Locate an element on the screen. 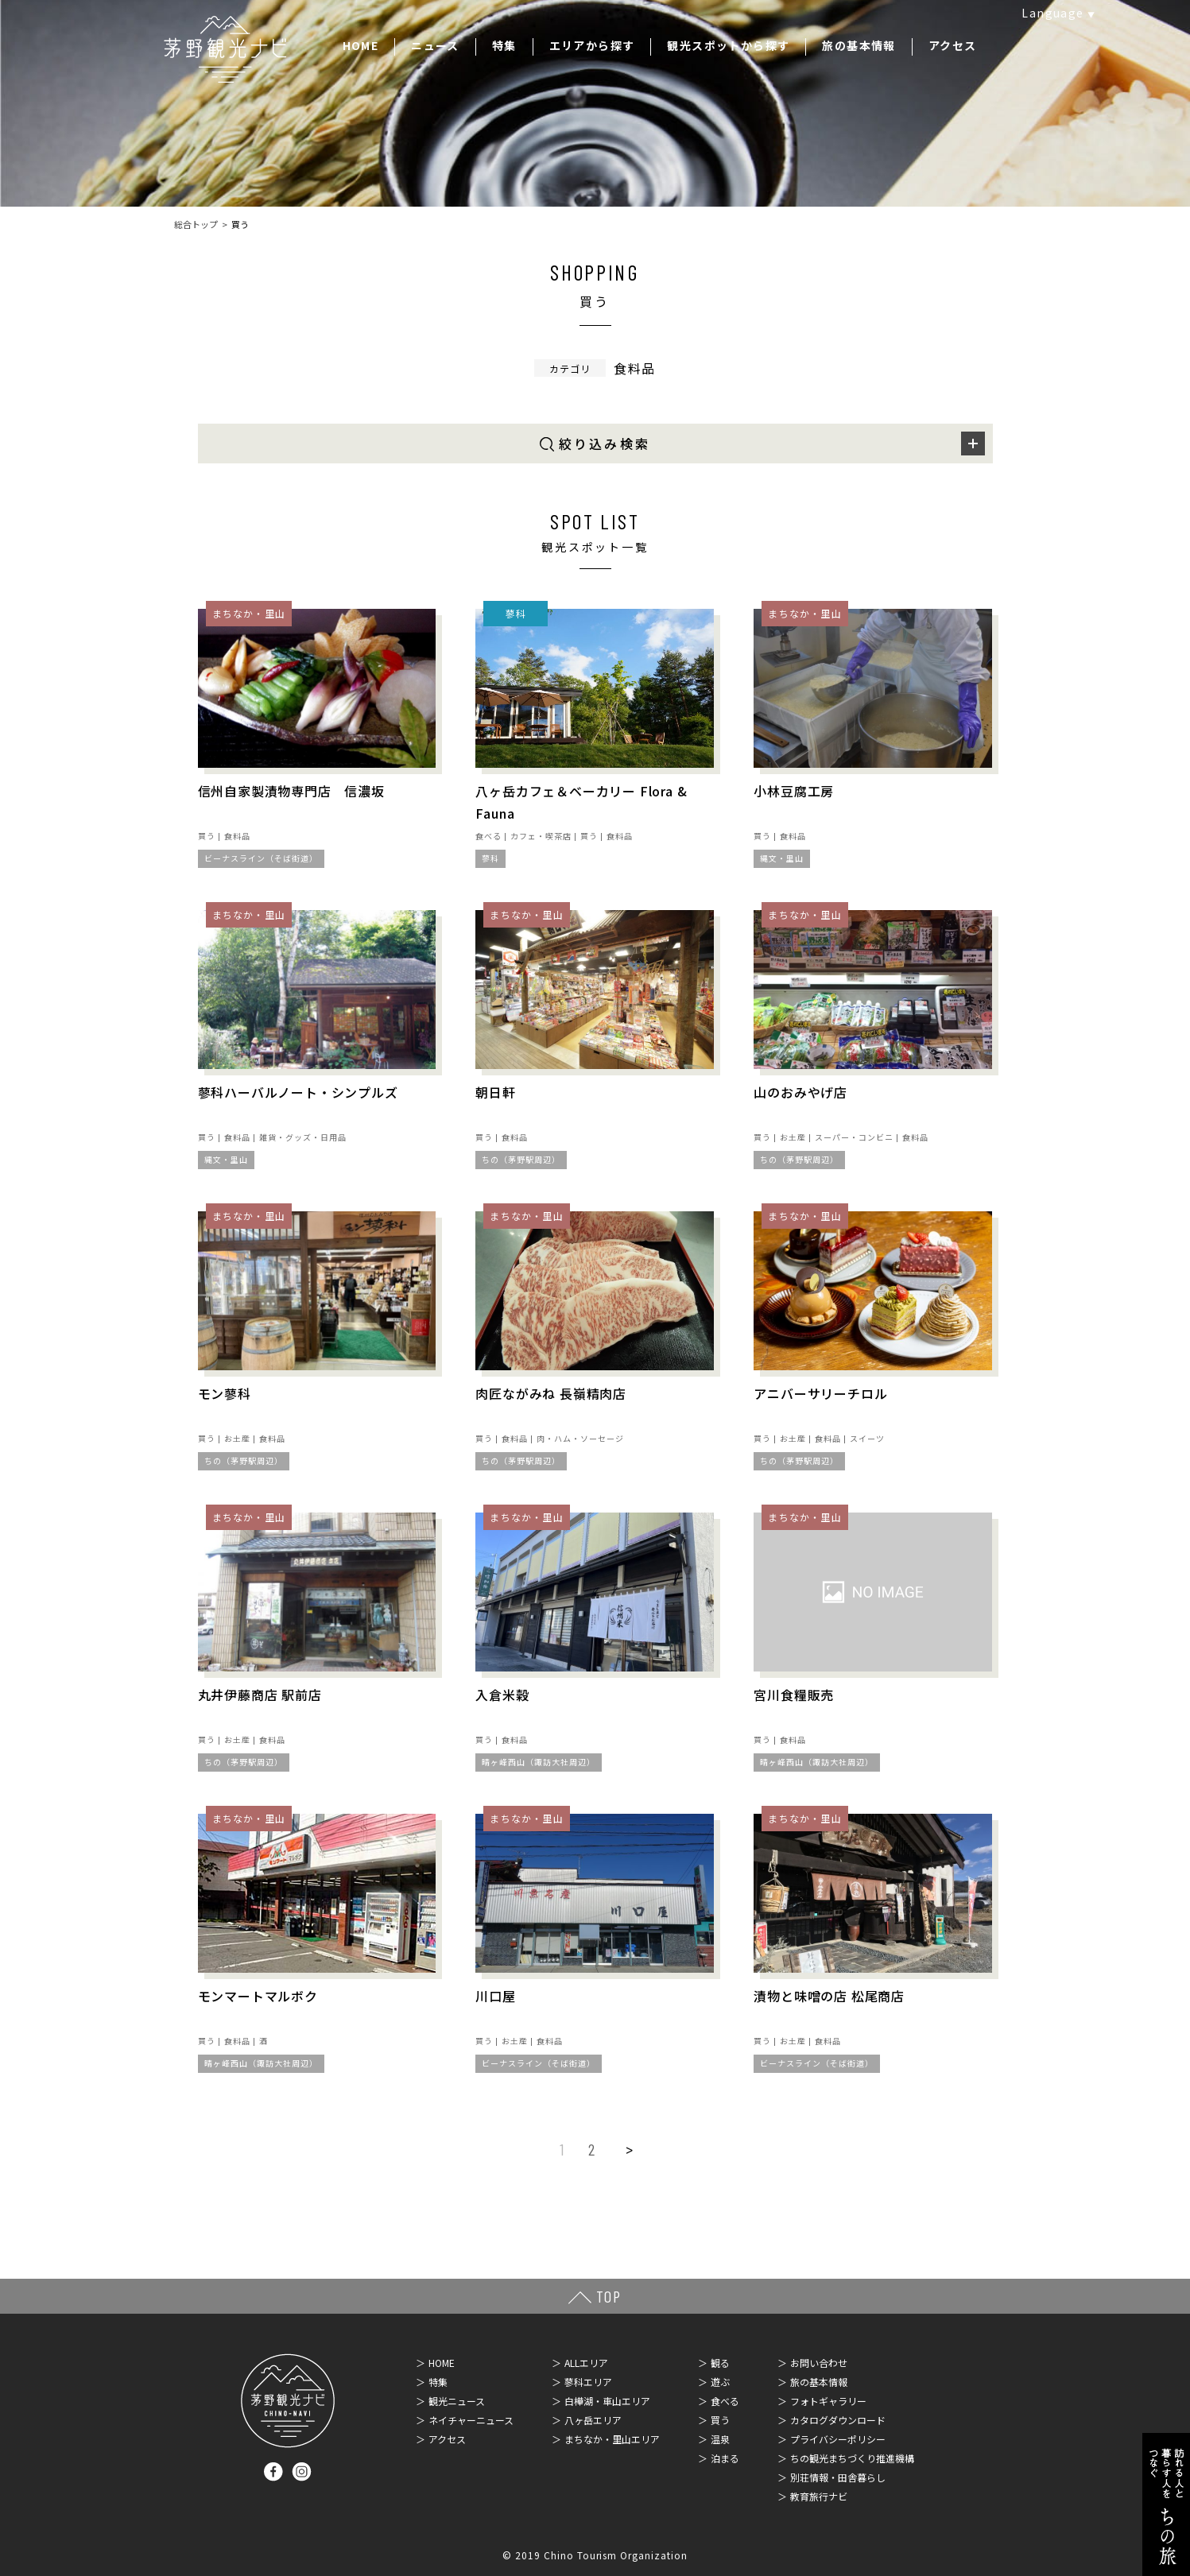 The image size is (1190, 2576). ネイチャーニュース is located at coordinates (471, 2420).